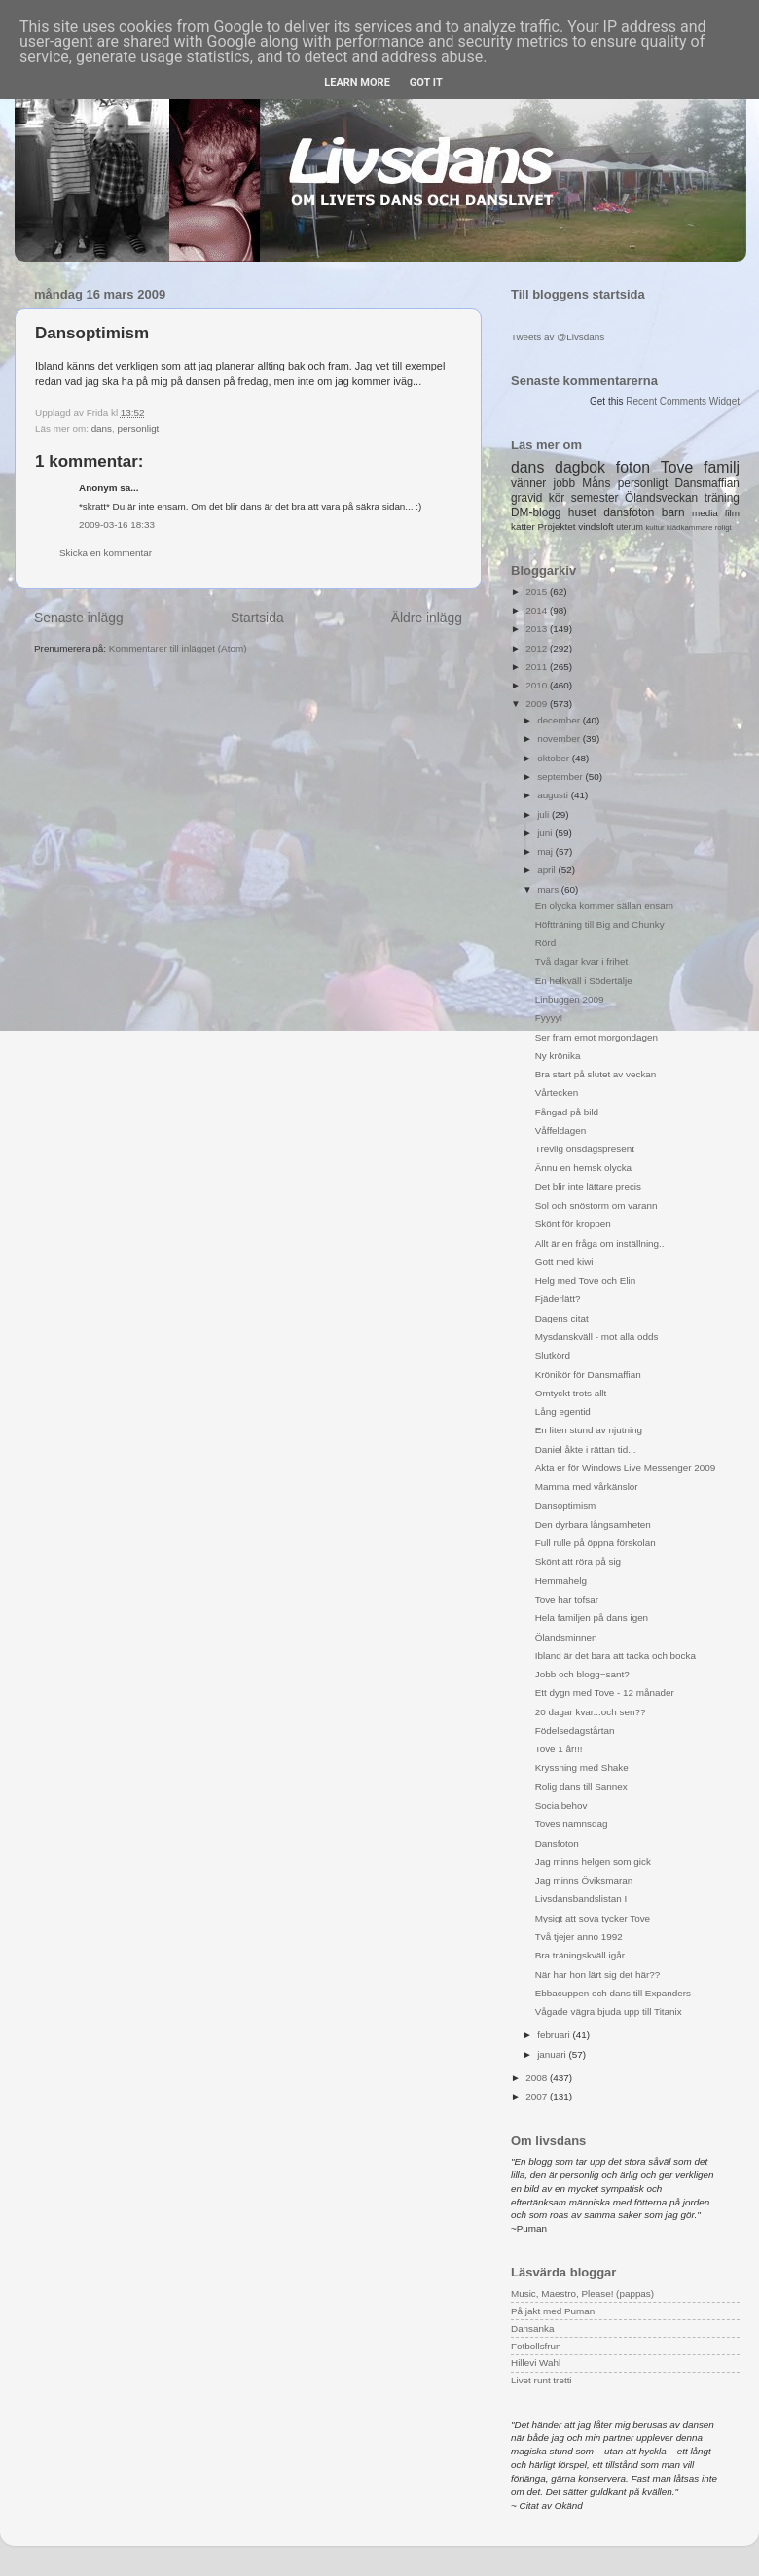  Describe the element at coordinates (595, 526) in the screenshot. I see `vindsloft` at that location.